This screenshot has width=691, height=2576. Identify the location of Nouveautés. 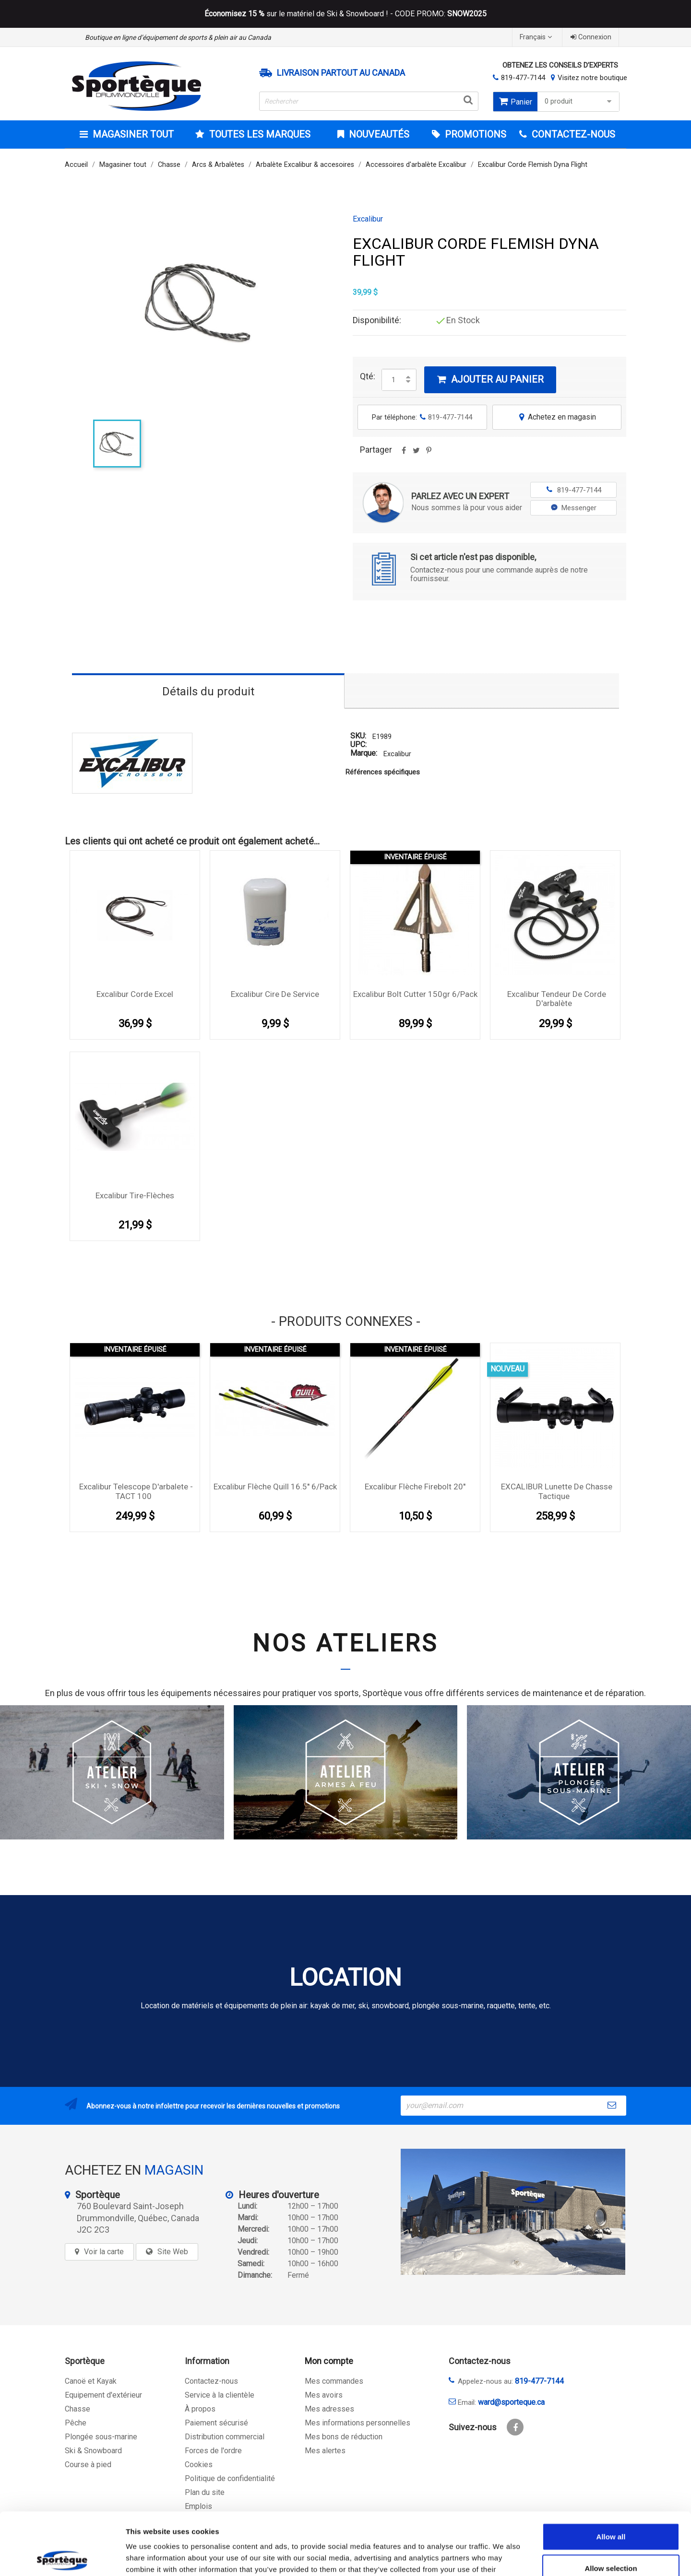
(377, 134).